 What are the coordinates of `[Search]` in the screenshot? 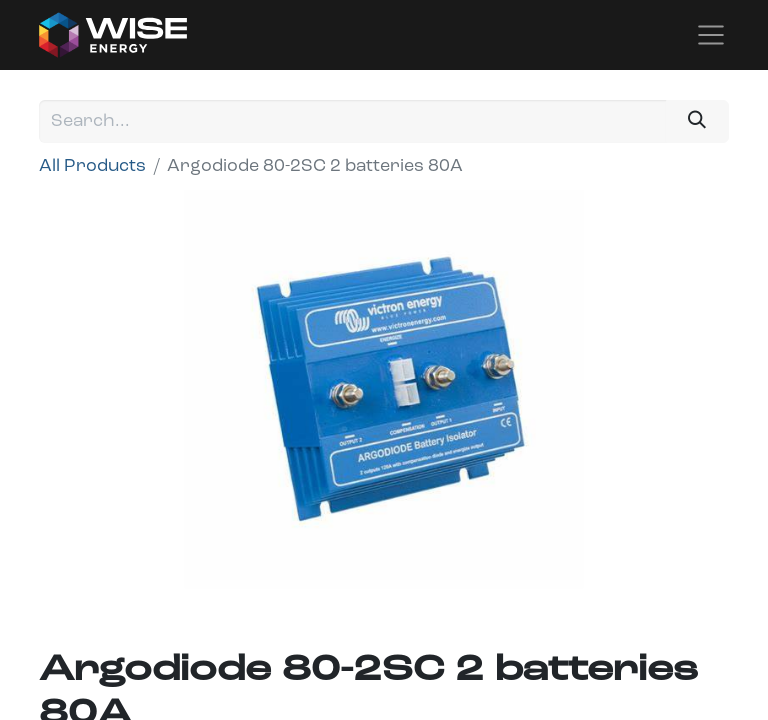 It's located at (697, 121).